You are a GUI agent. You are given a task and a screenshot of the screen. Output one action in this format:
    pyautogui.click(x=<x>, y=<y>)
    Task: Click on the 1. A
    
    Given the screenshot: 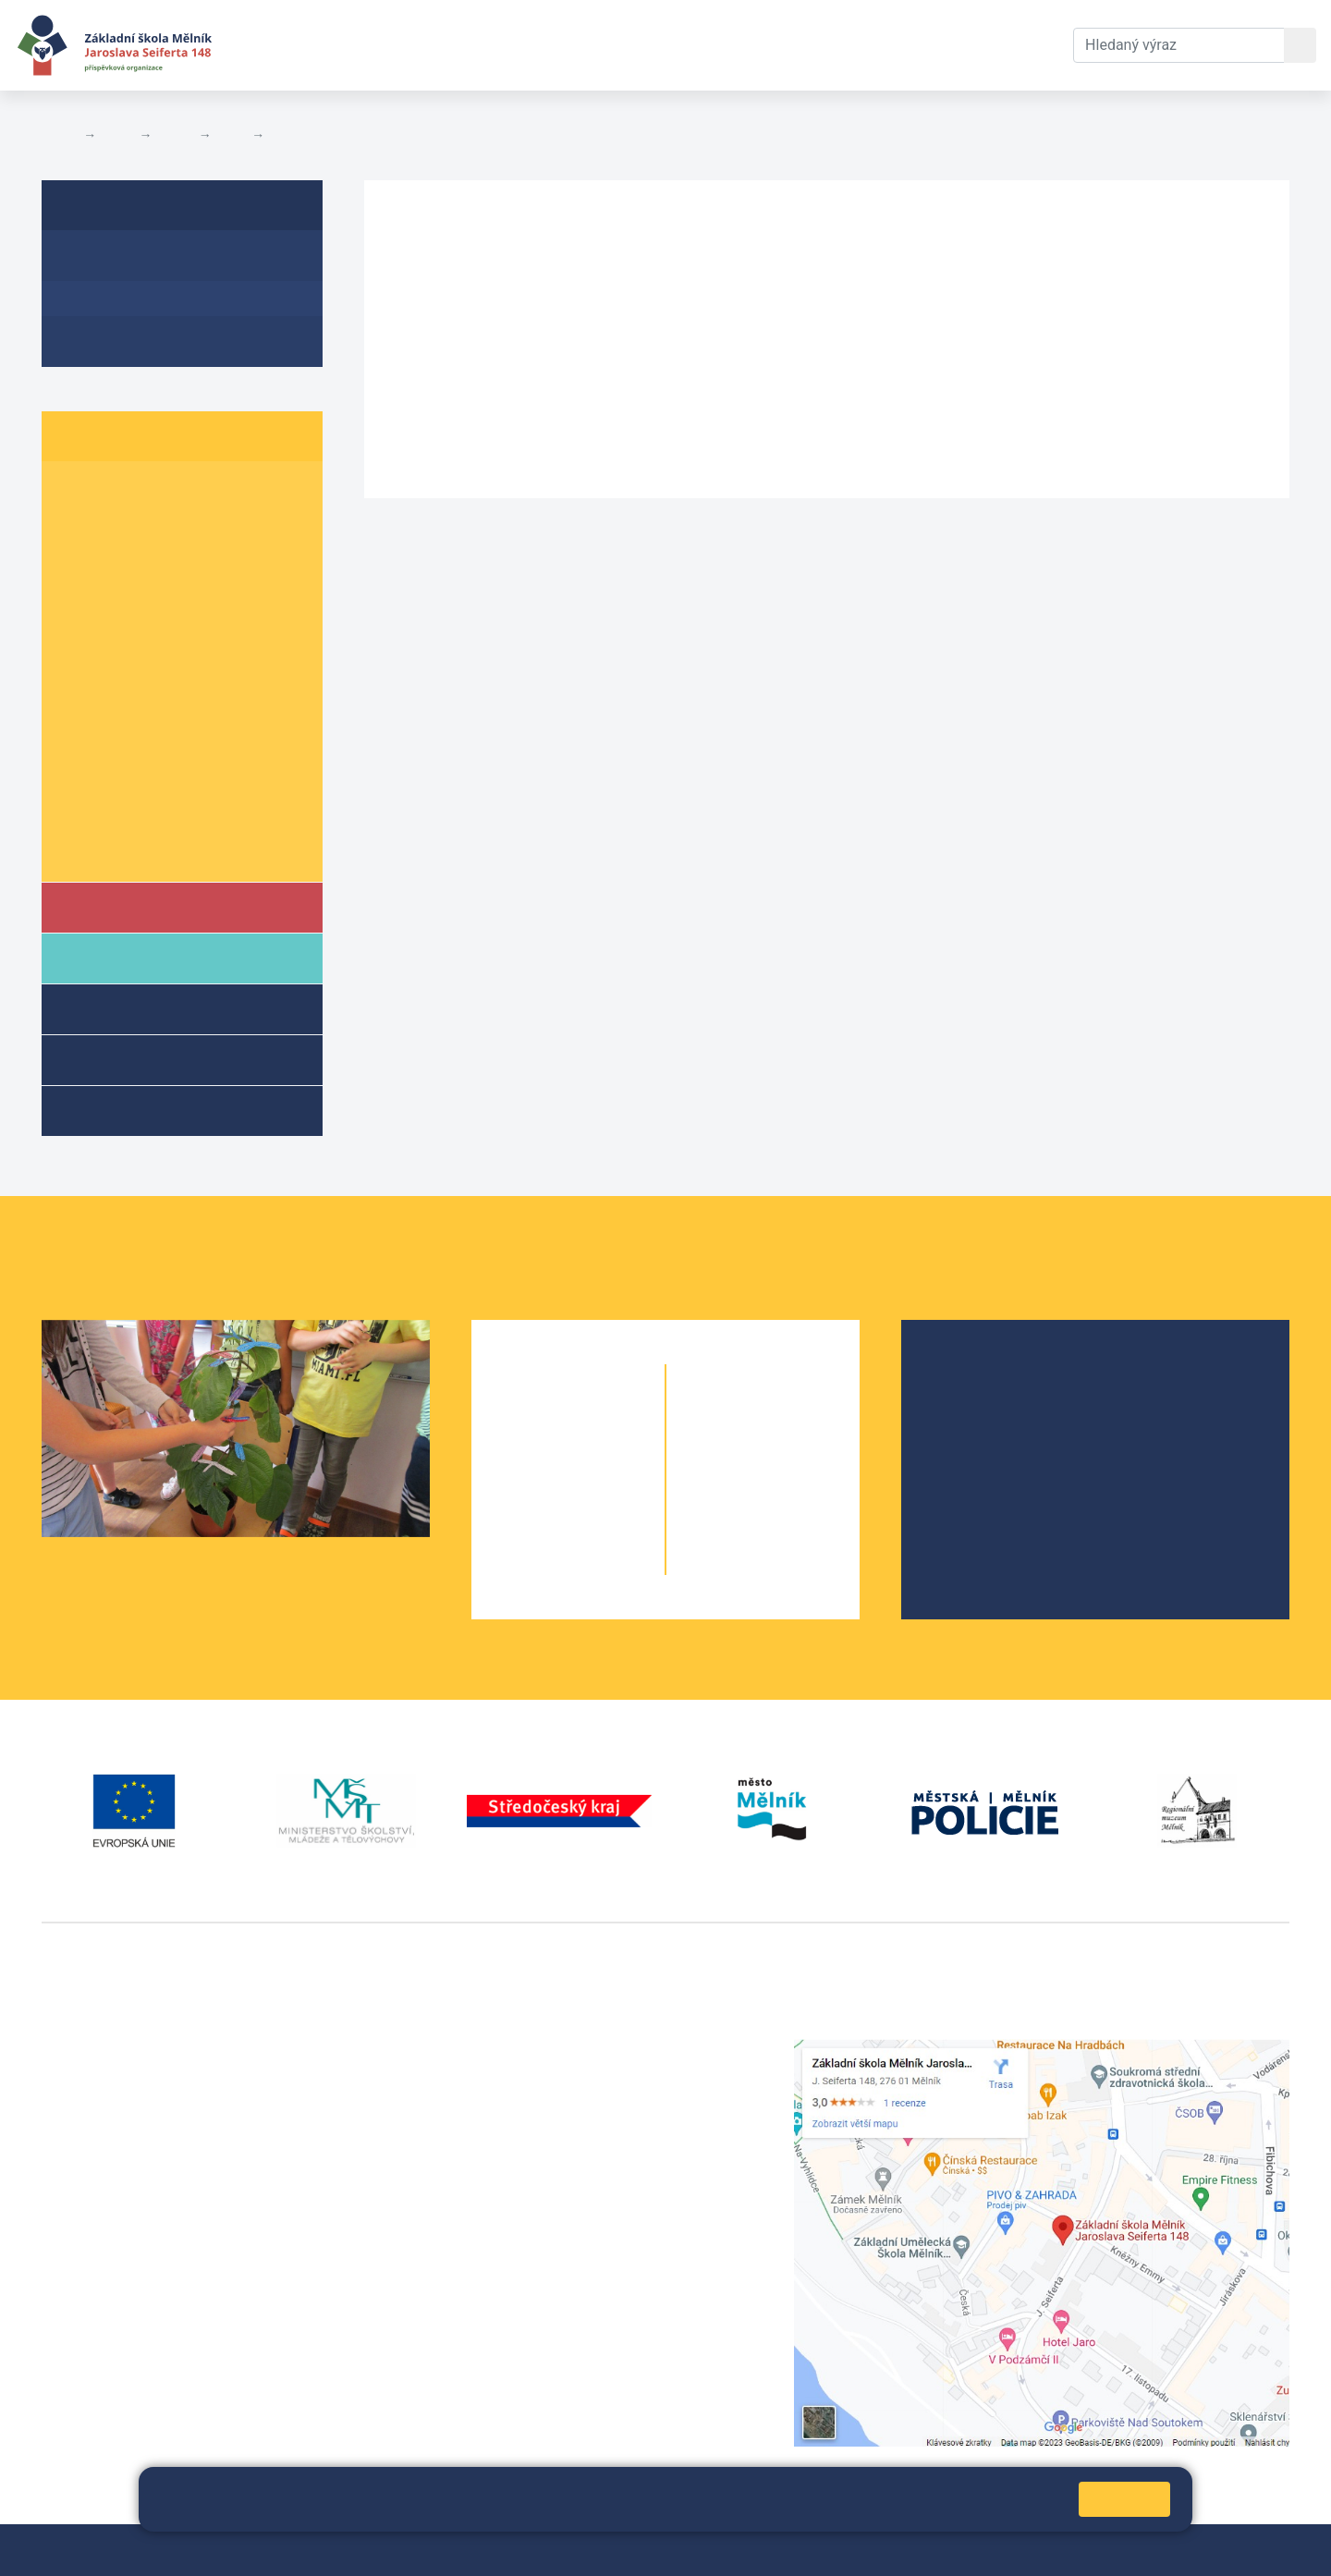 What is the action you would take?
    pyautogui.click(x=78, y=493)
    